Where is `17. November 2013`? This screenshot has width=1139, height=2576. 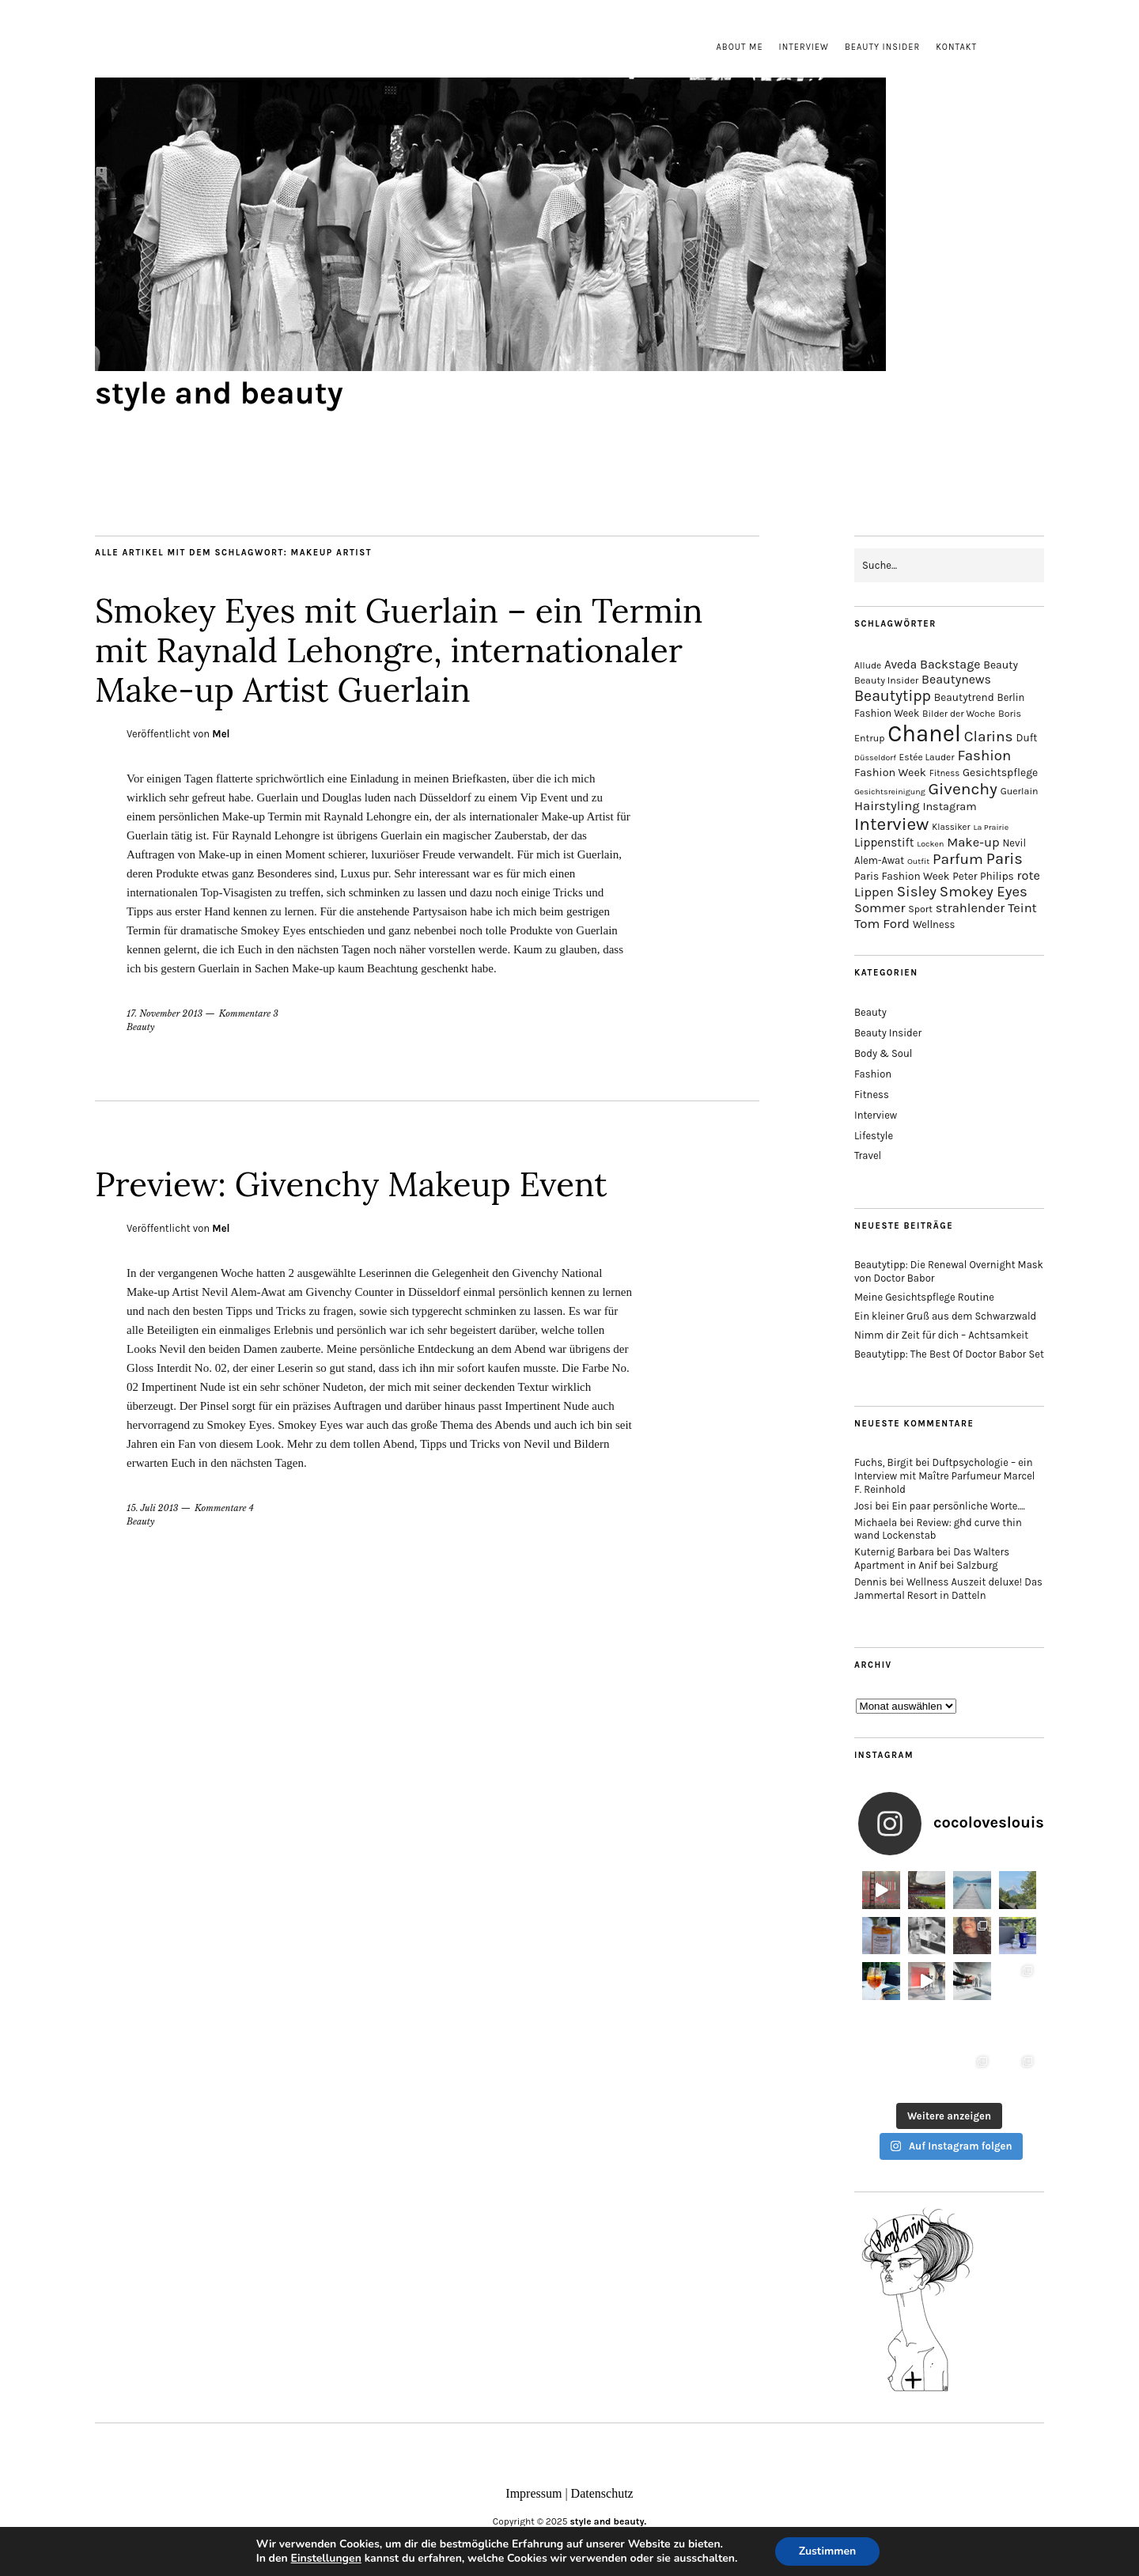
17. November 2013 is located at coordinates (164, 1013).